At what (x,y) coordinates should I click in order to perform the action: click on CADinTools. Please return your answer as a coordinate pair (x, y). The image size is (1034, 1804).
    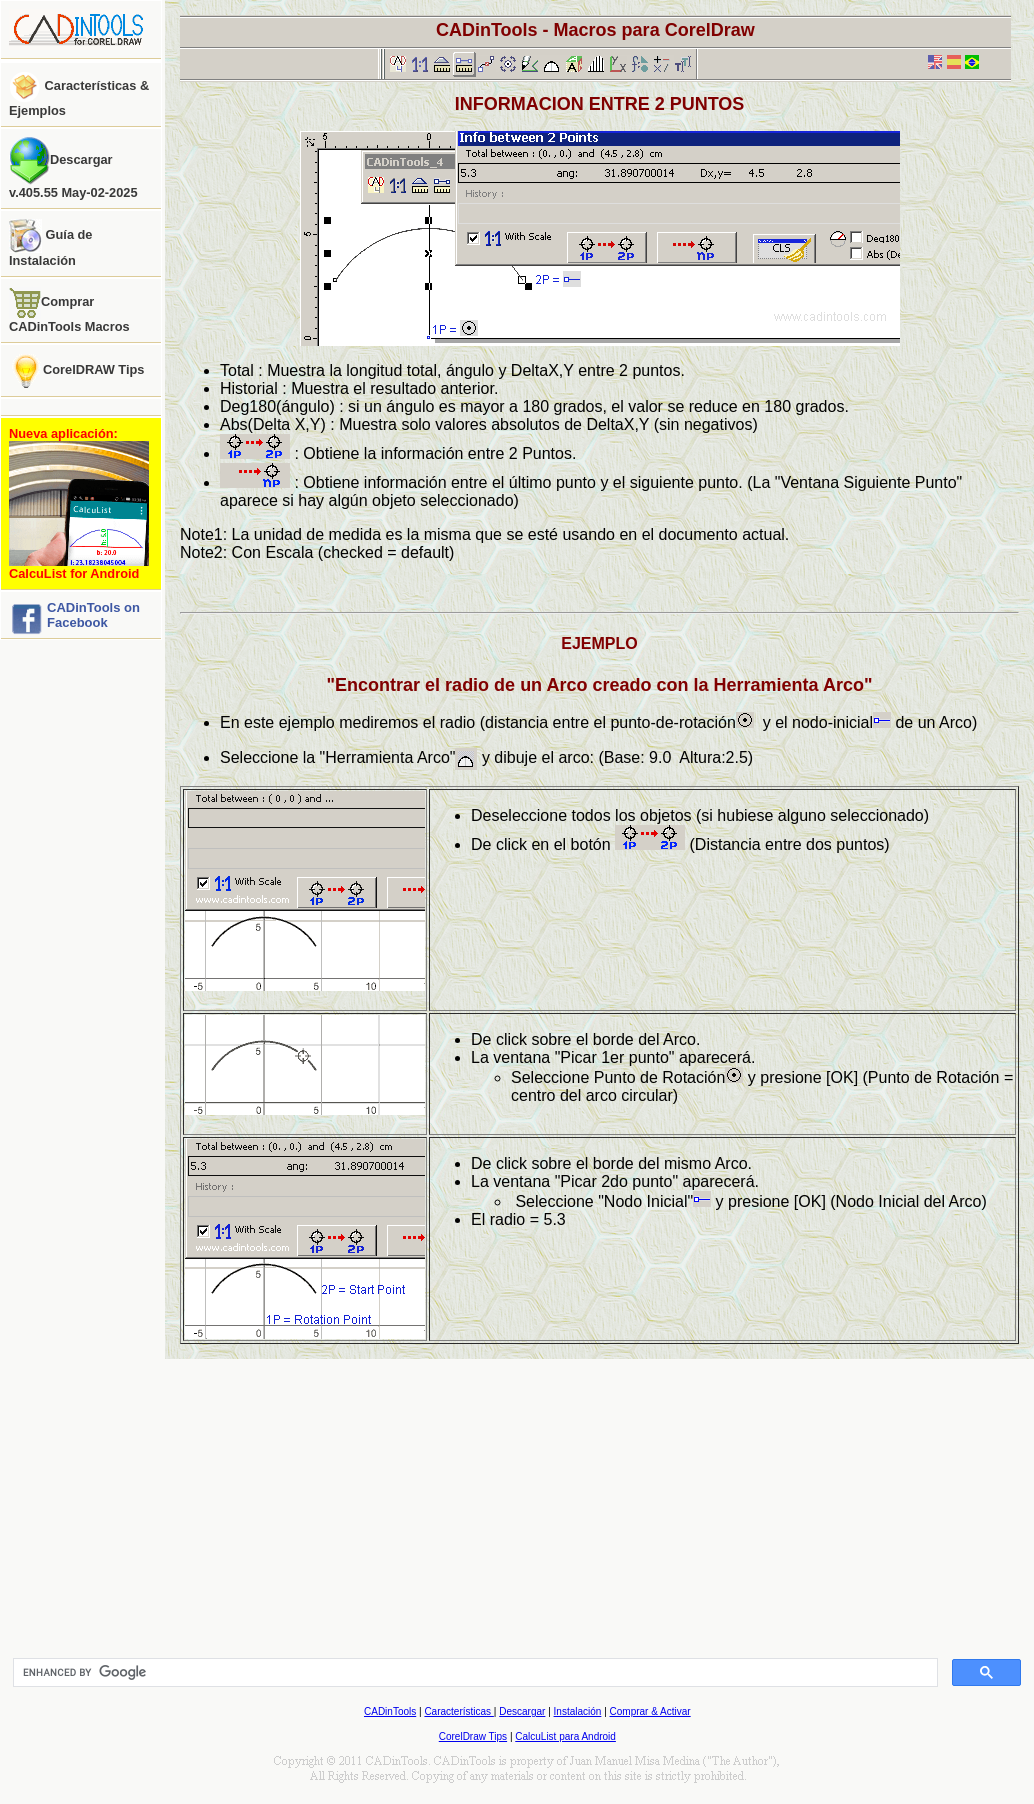
    Looking at the image, I should click on (390, 1711).